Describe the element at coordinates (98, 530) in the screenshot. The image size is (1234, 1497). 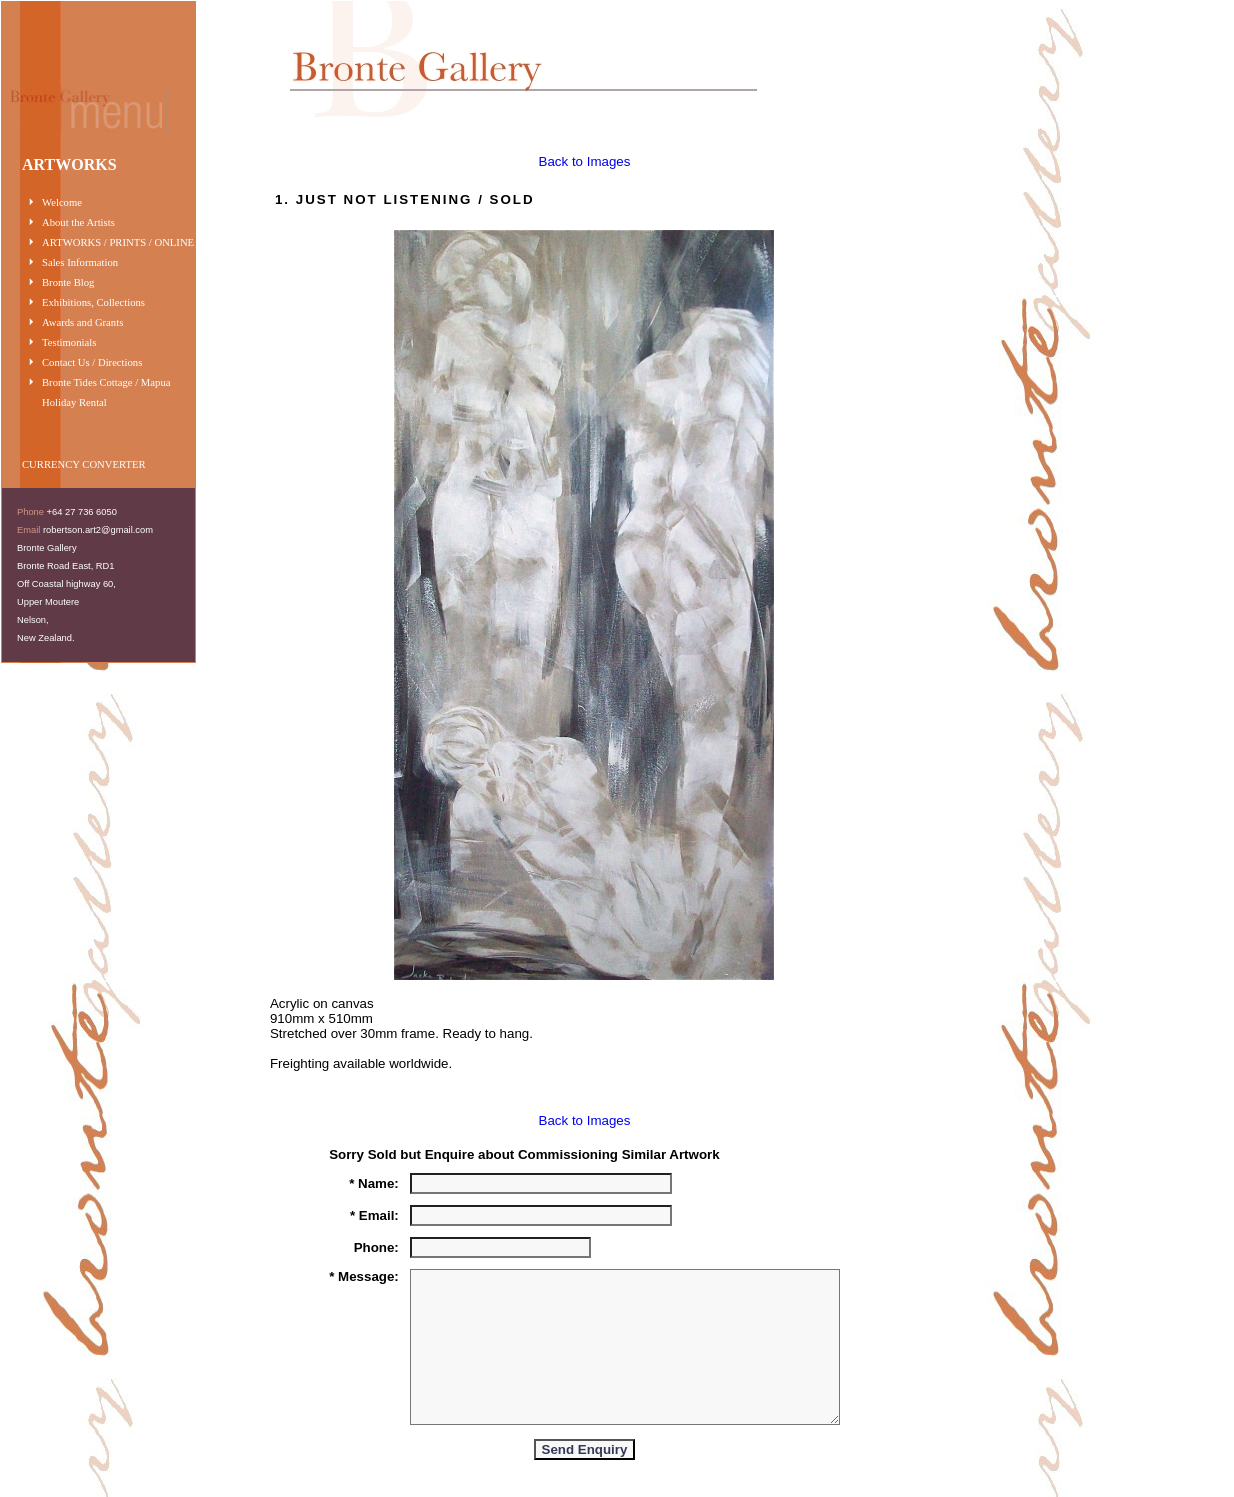
I see `robertson.art2@gmail.com` at that location.